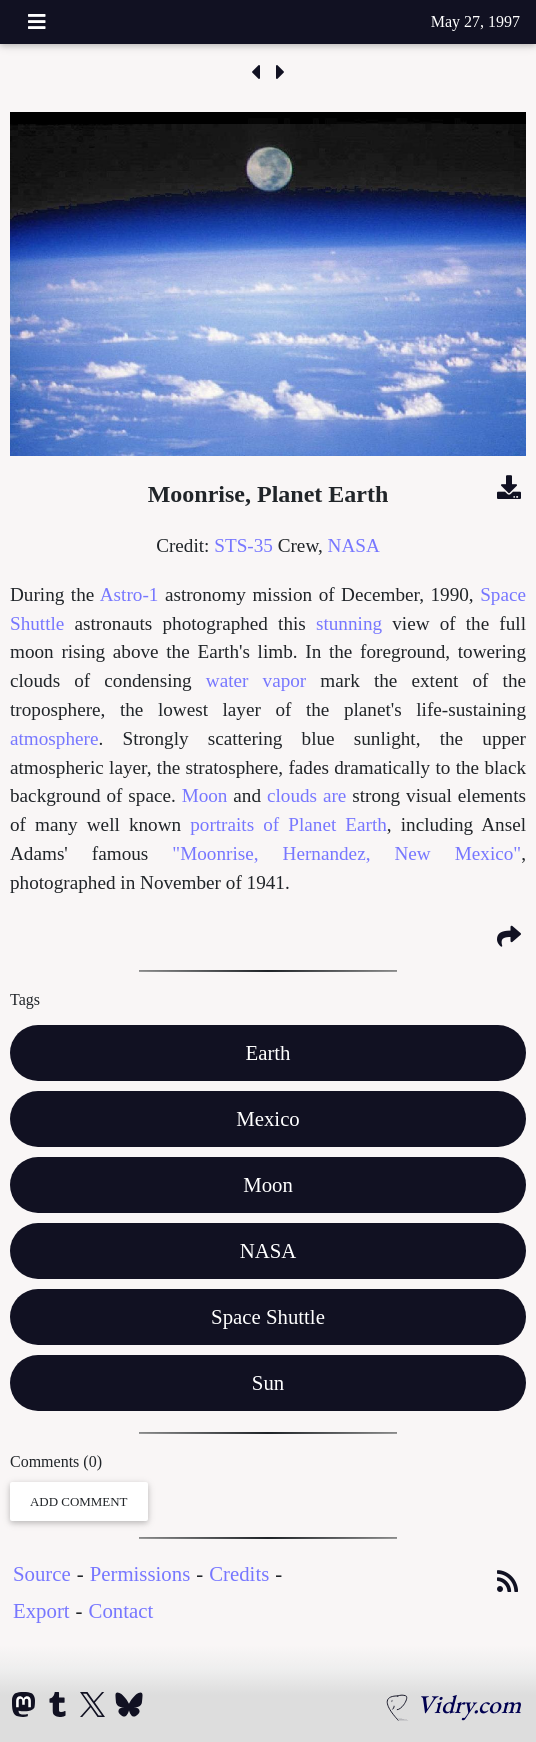 The height and width of the screenshot is (1742, 536). What do you see at coordinates (37, 22) in the screenshot?
I see `[Toggle navigation]` at bounding box center [37, 22].